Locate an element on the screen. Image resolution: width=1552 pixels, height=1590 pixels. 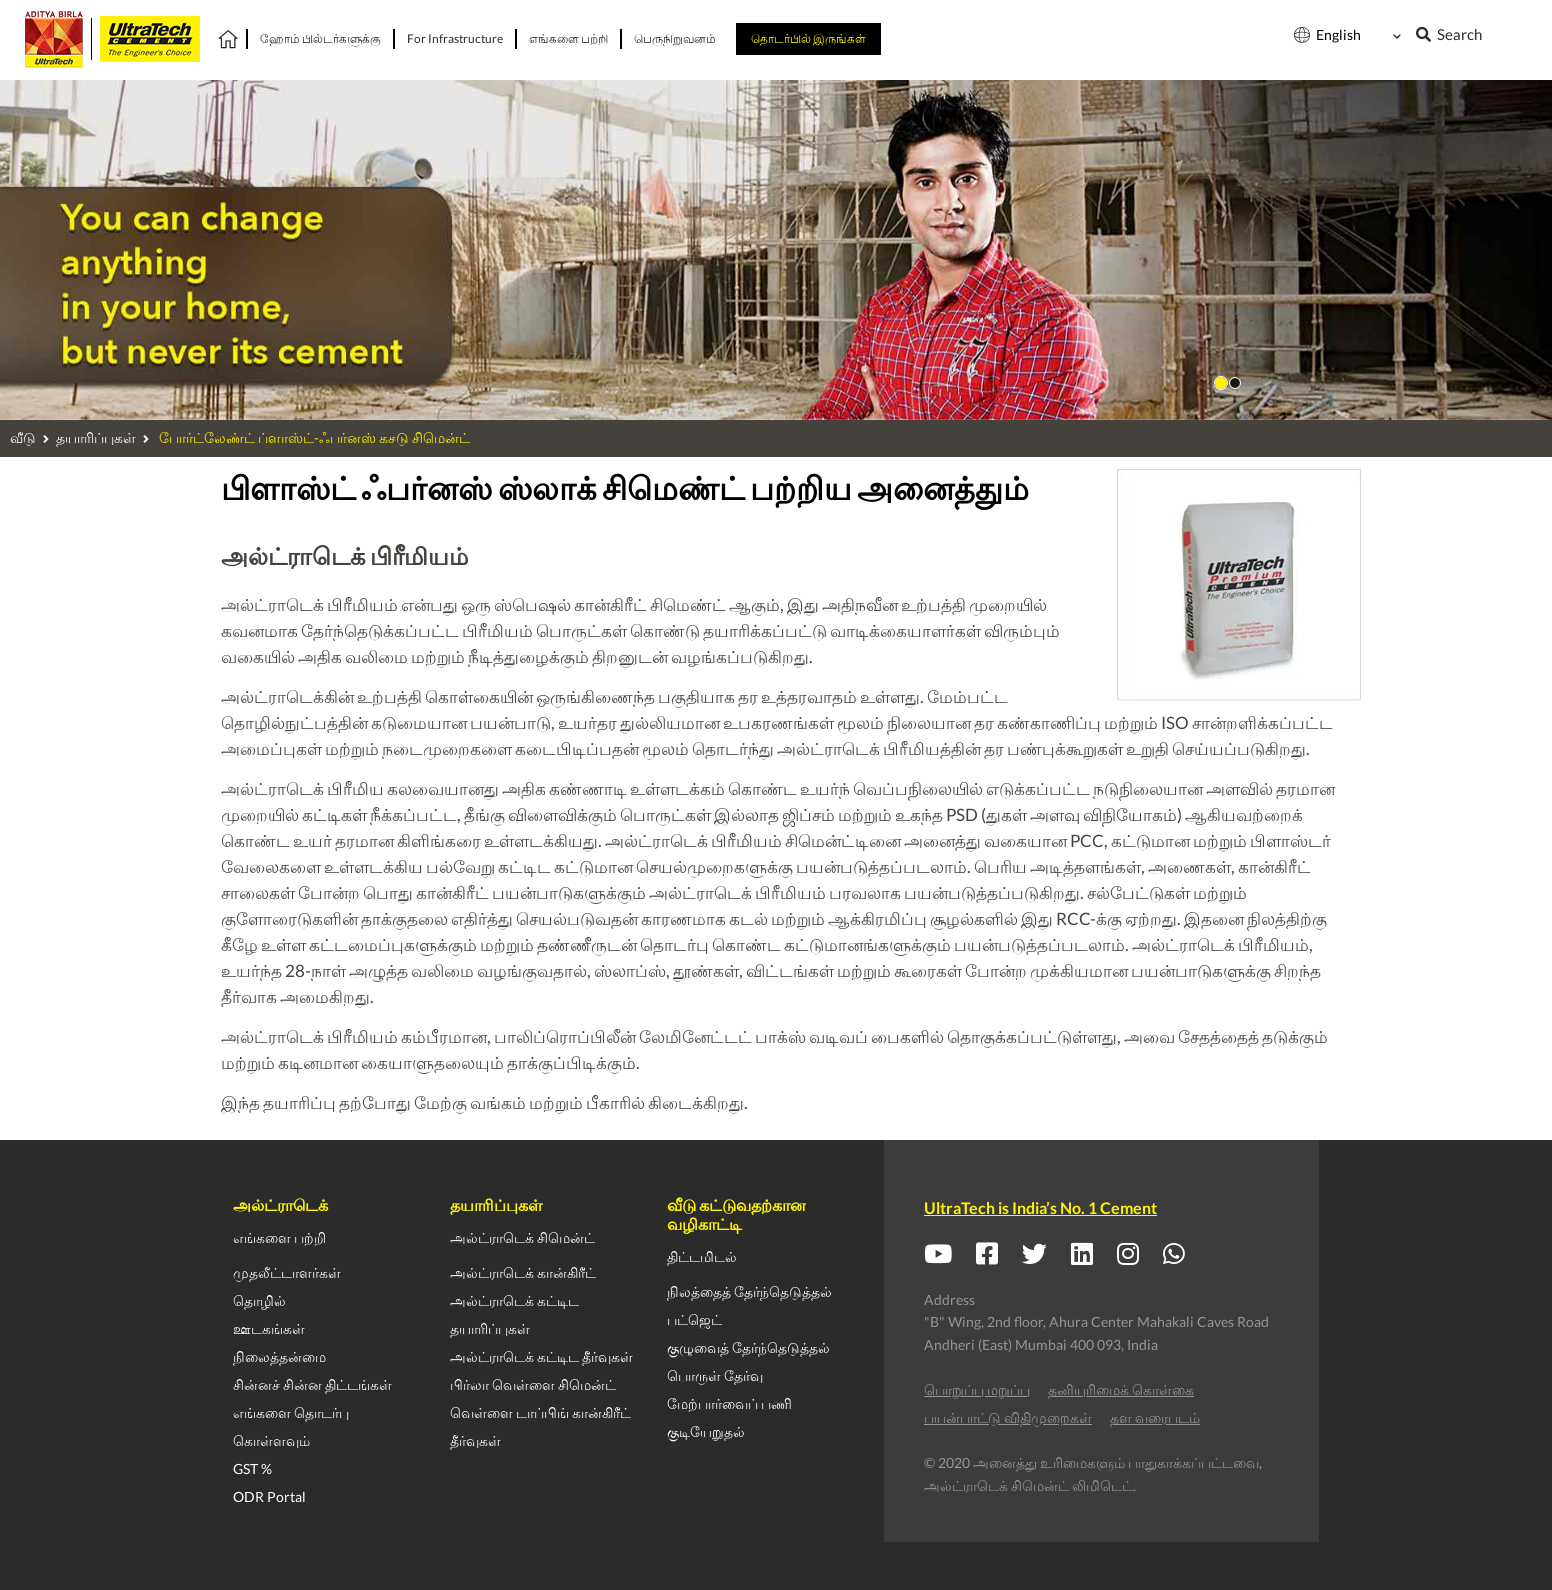
தீர்வுகள் is located at coordinates (475, 1440).